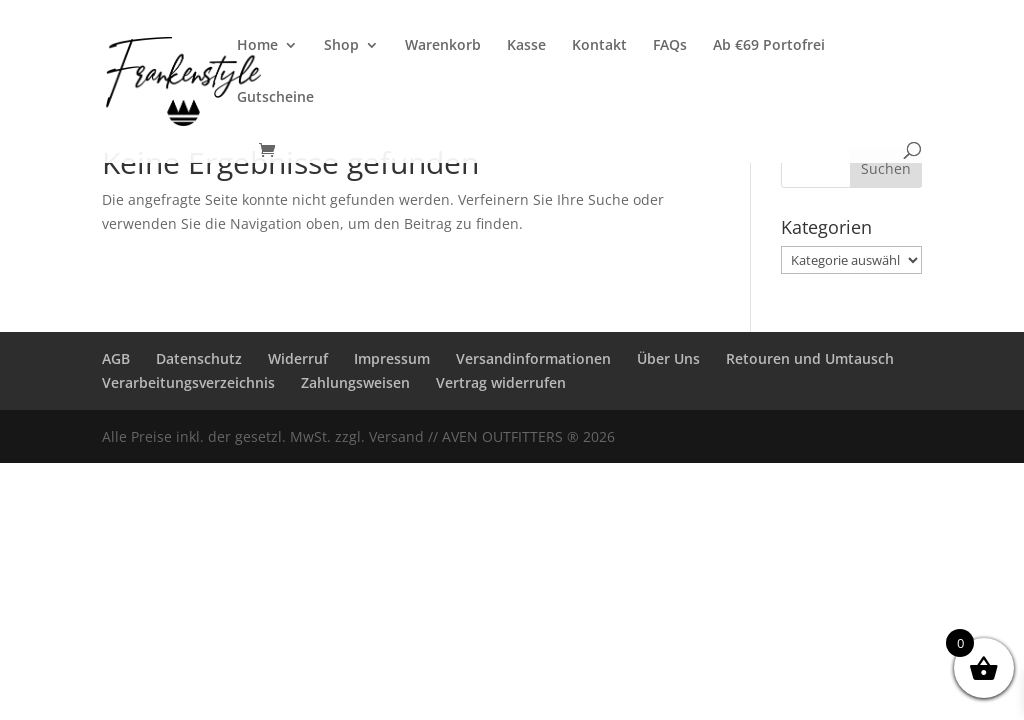  I want to click on Vertrag widerrufen, so click(501, 382).